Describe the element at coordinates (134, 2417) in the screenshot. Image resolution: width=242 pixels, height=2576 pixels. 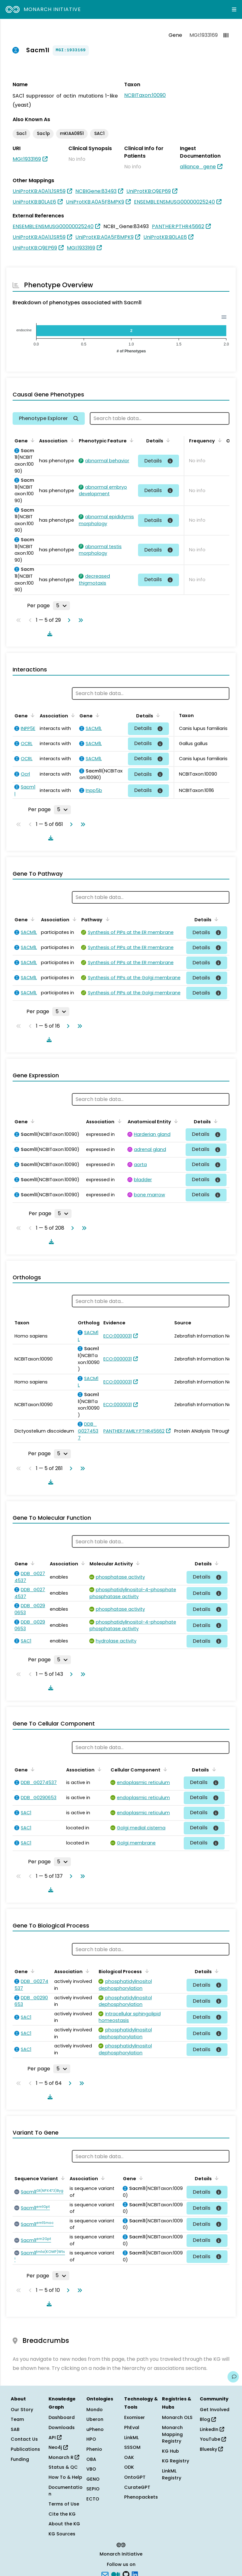
I see `Exomiser` at that location.